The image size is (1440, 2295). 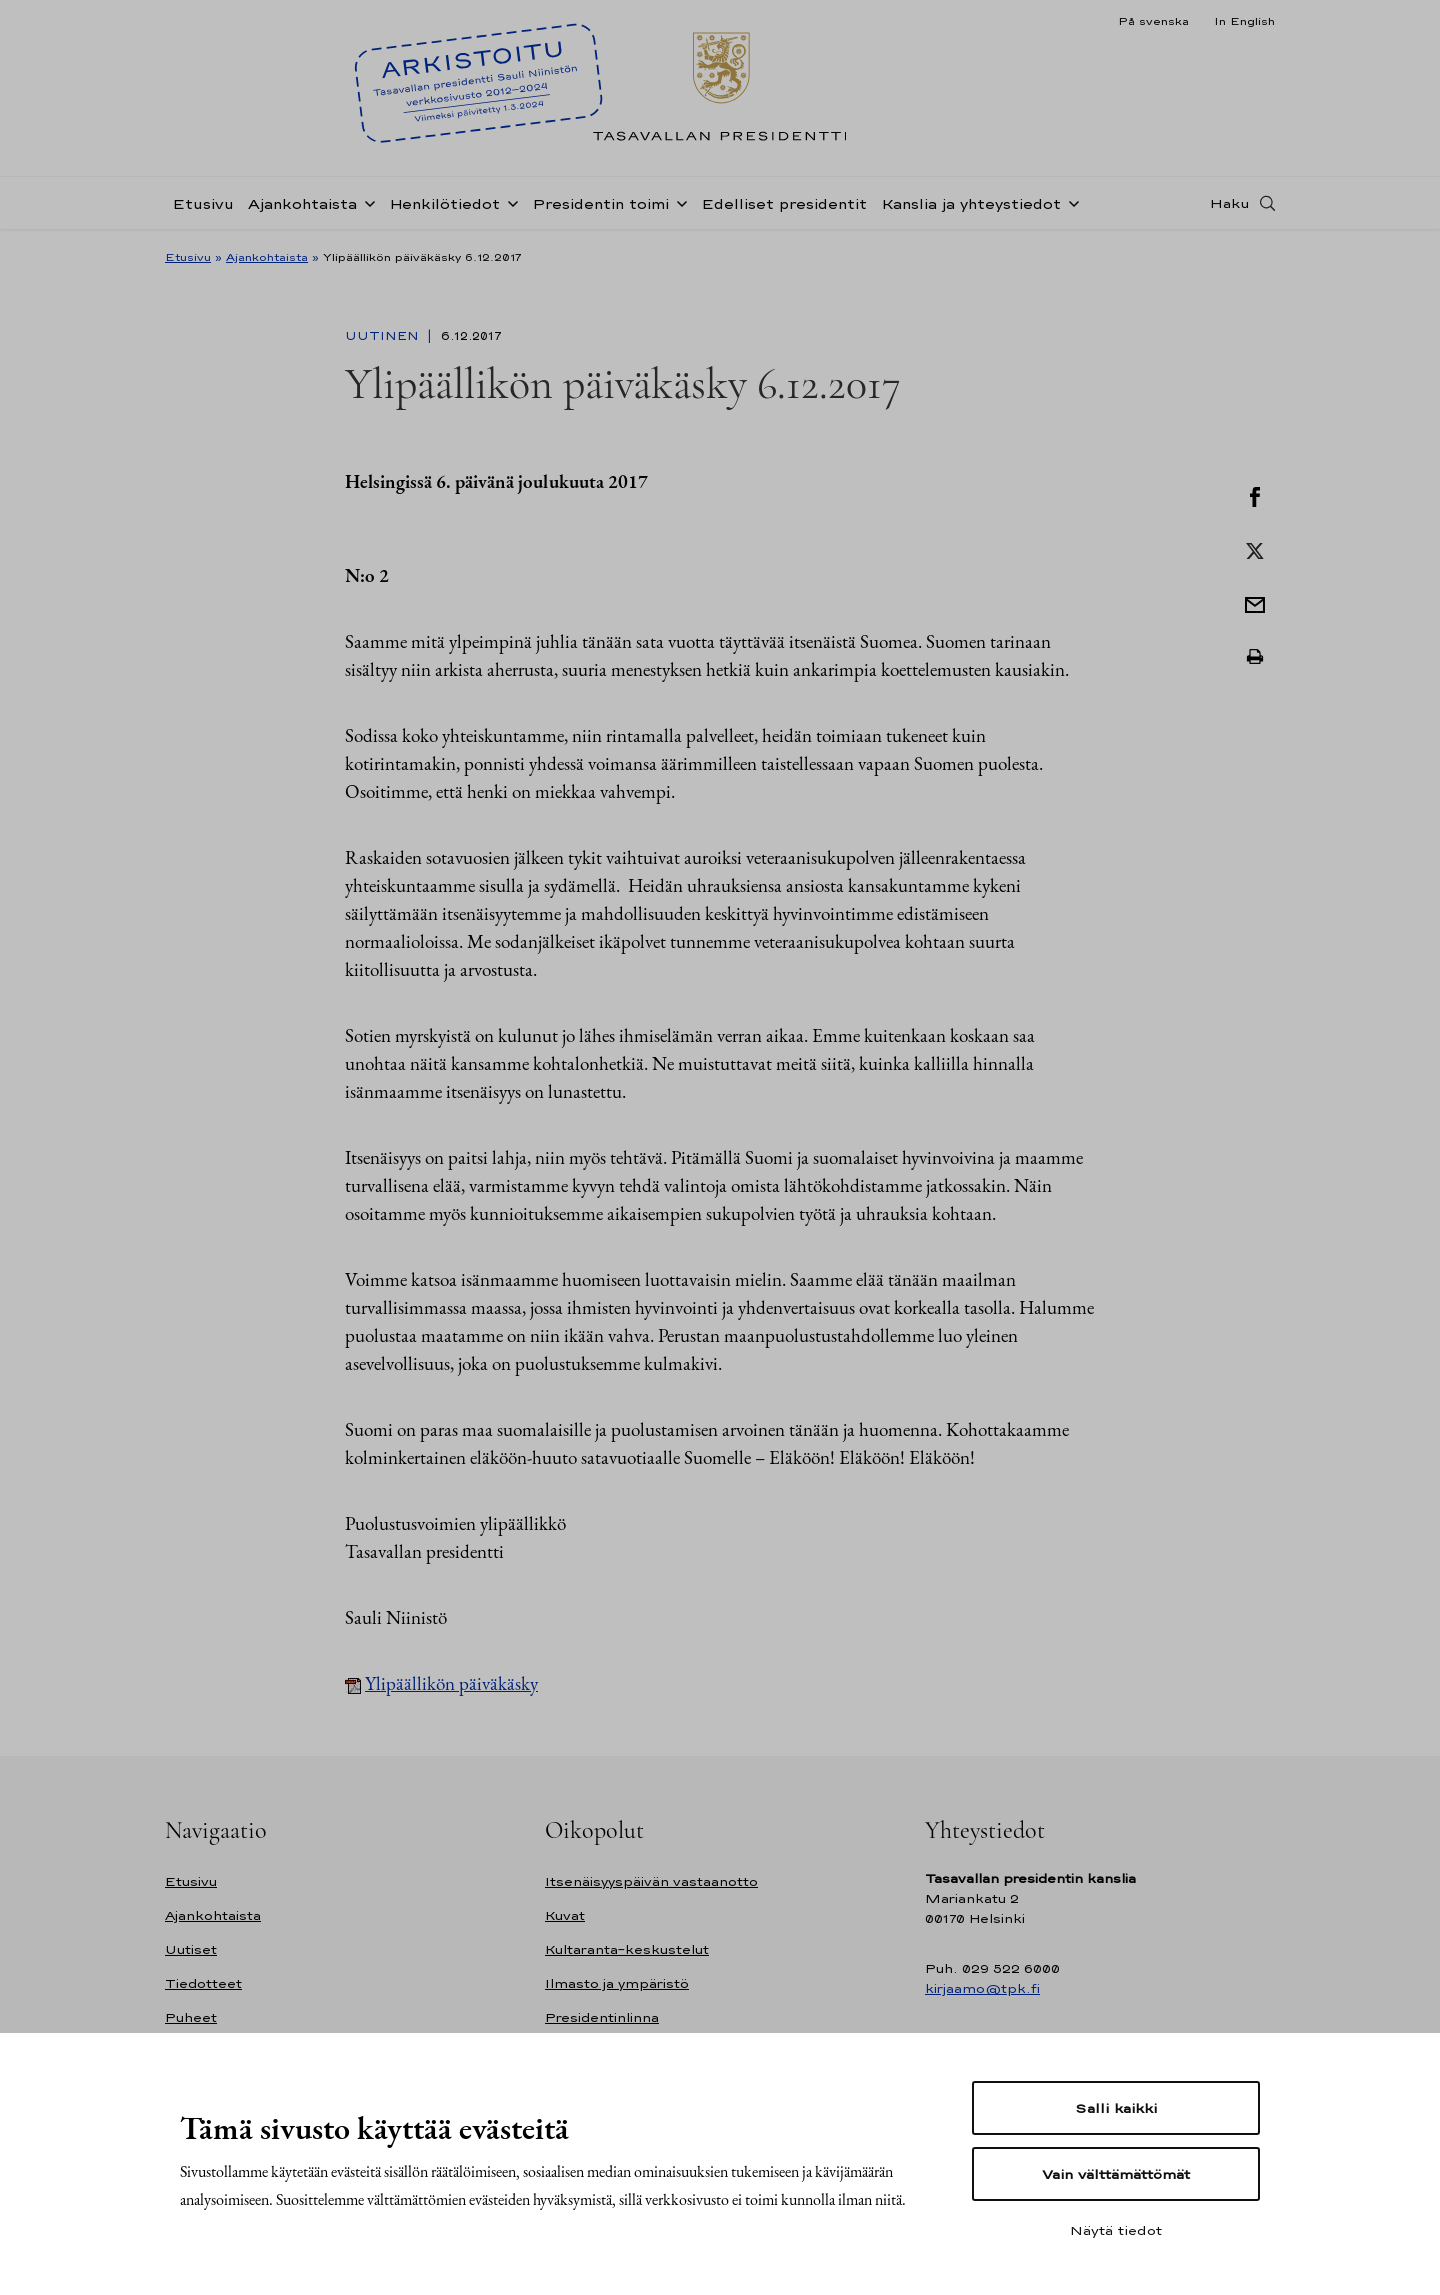 I want to click on Ylipäällikön päiväkäsky, so click(x=451, y=1683).